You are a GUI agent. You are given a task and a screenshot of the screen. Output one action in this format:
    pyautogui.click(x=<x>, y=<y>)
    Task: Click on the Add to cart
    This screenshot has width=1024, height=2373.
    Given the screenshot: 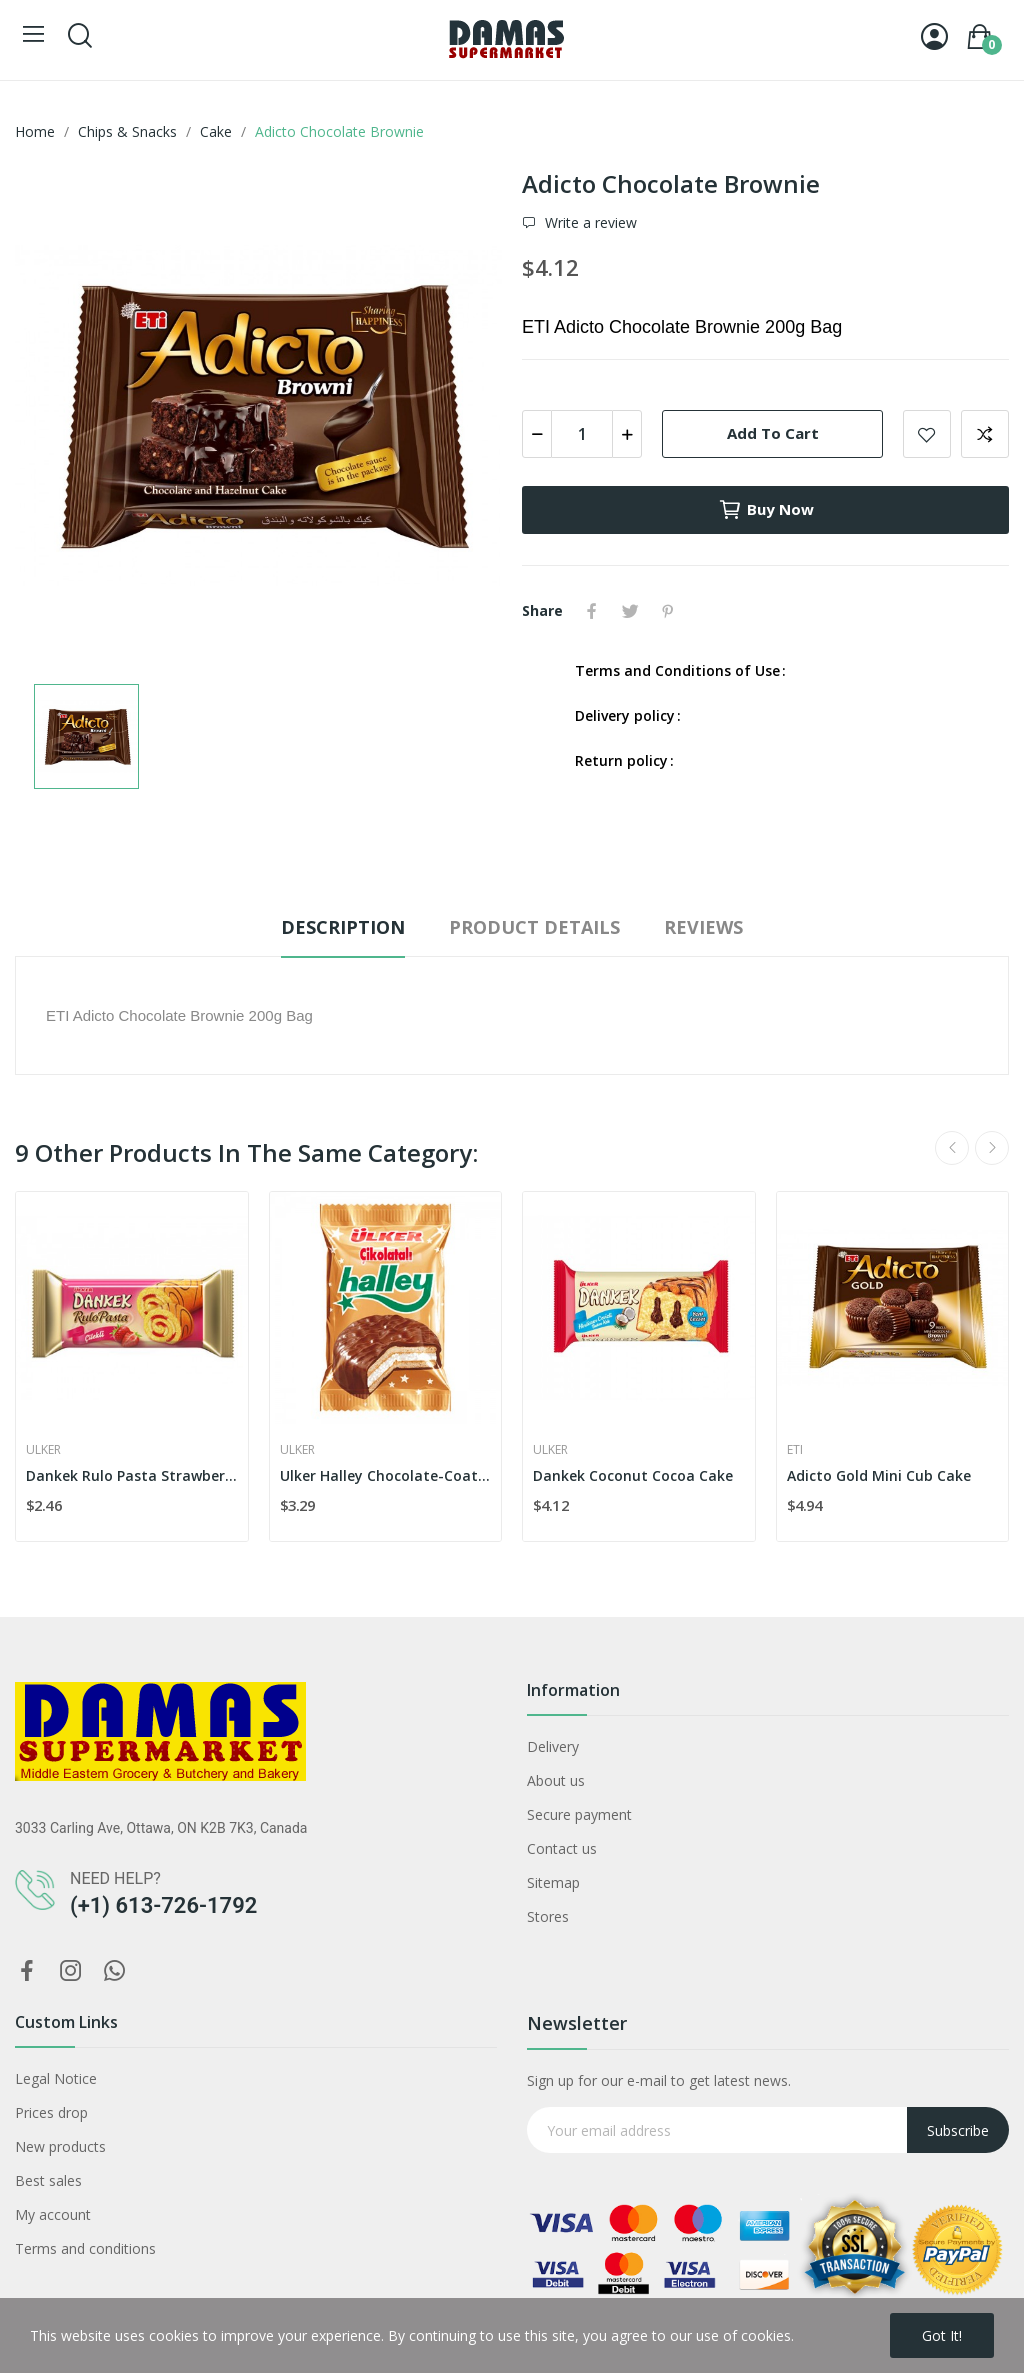 What is the action you would take?
    pyautogui.click(x=773, y=433)
    